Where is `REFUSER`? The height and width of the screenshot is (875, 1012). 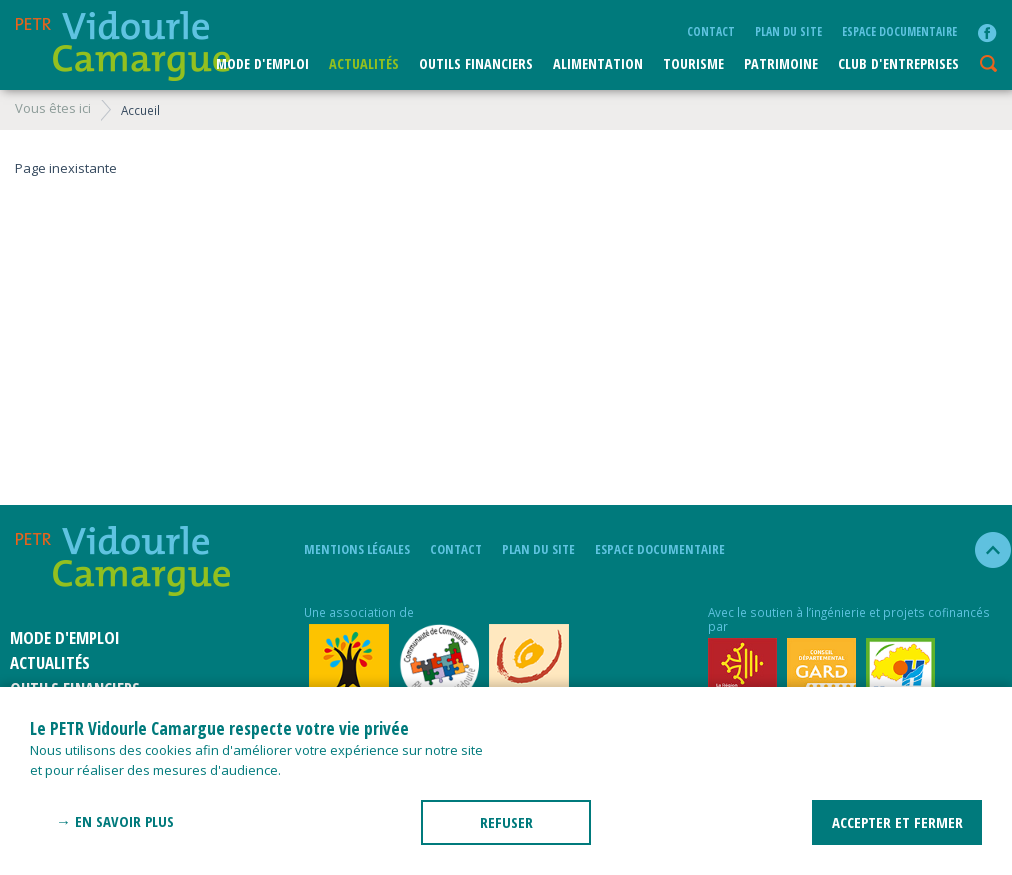 REFUSER is located at coordinates (506, 822).